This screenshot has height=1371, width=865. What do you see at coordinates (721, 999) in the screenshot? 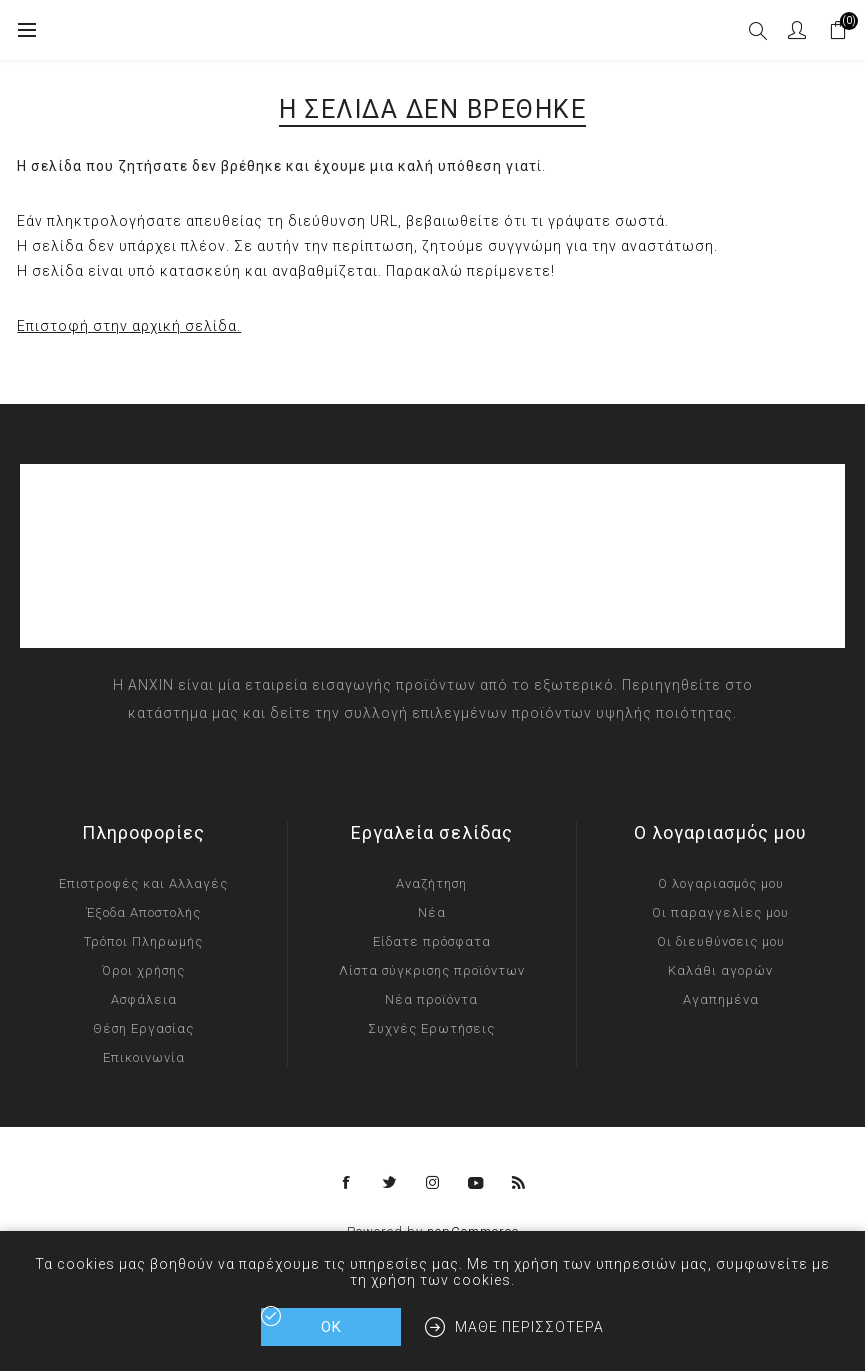
I see `Αγαπημένα` at bounding box center [721, 999].